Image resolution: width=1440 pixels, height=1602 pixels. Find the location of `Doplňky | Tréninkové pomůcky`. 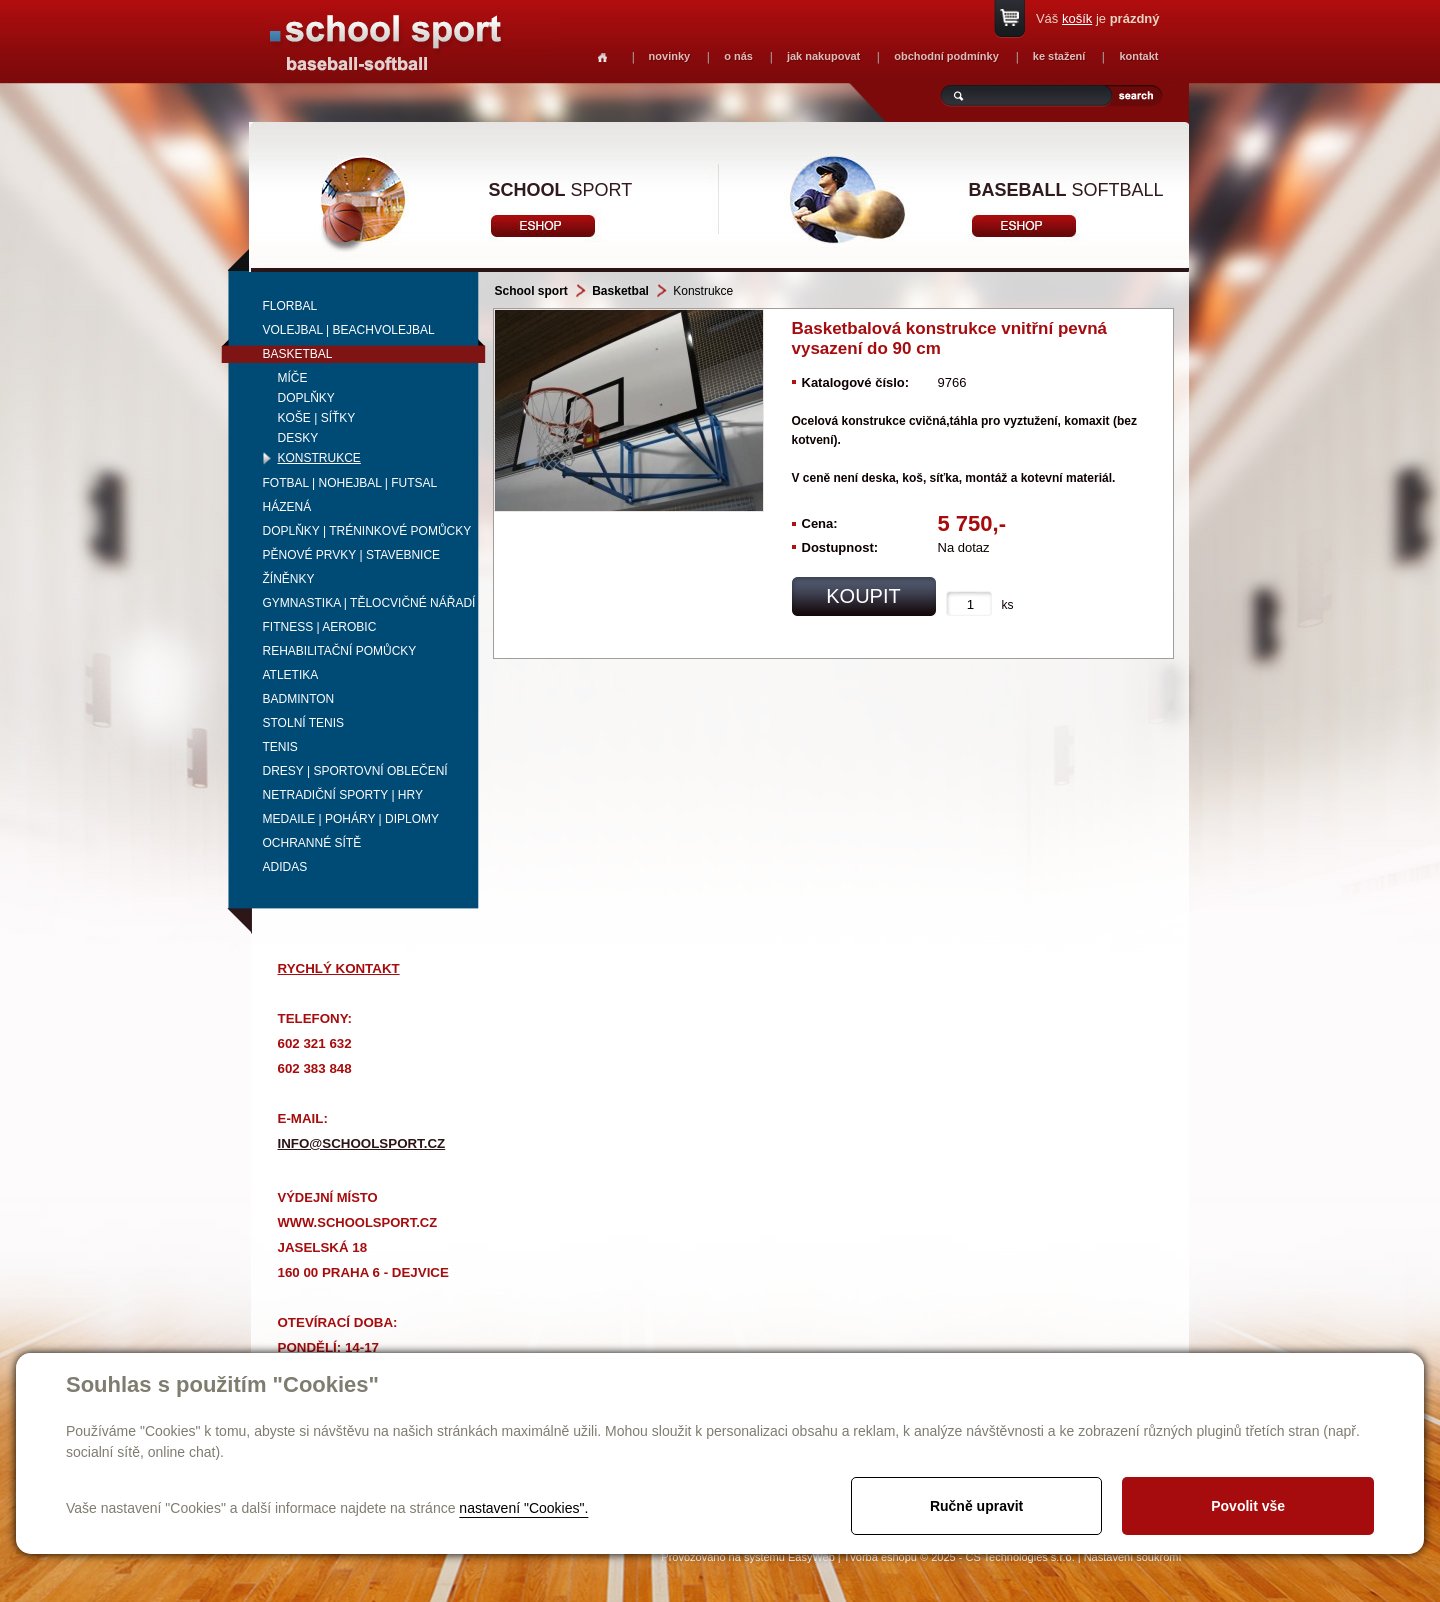

Doplňky | Tréninkové pomůcky is located at coordinates (367, 531).